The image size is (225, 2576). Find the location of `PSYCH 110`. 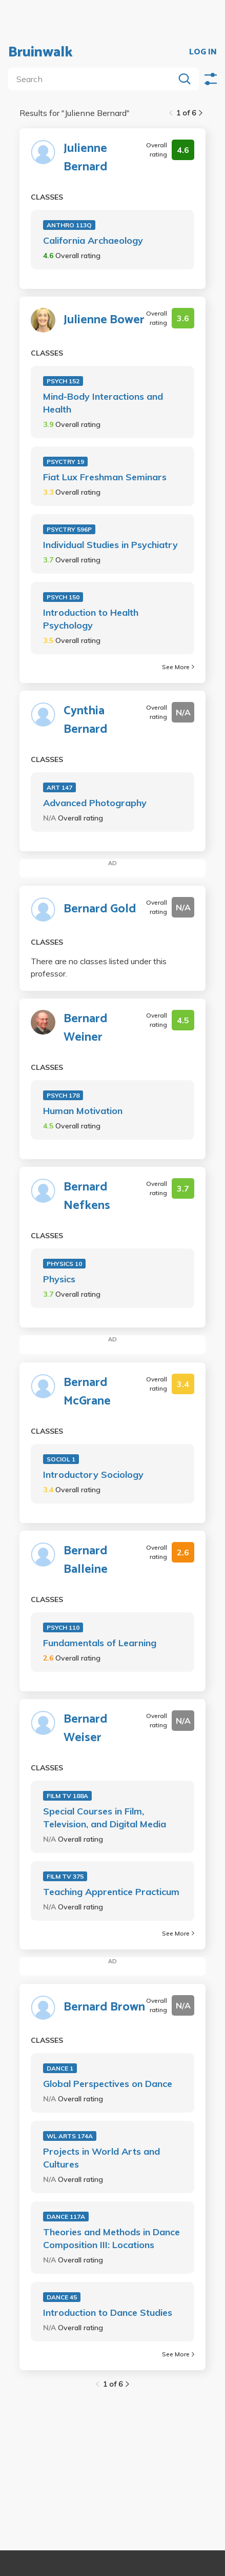

PSYCH 110 is located at coordinates (63, 1627).